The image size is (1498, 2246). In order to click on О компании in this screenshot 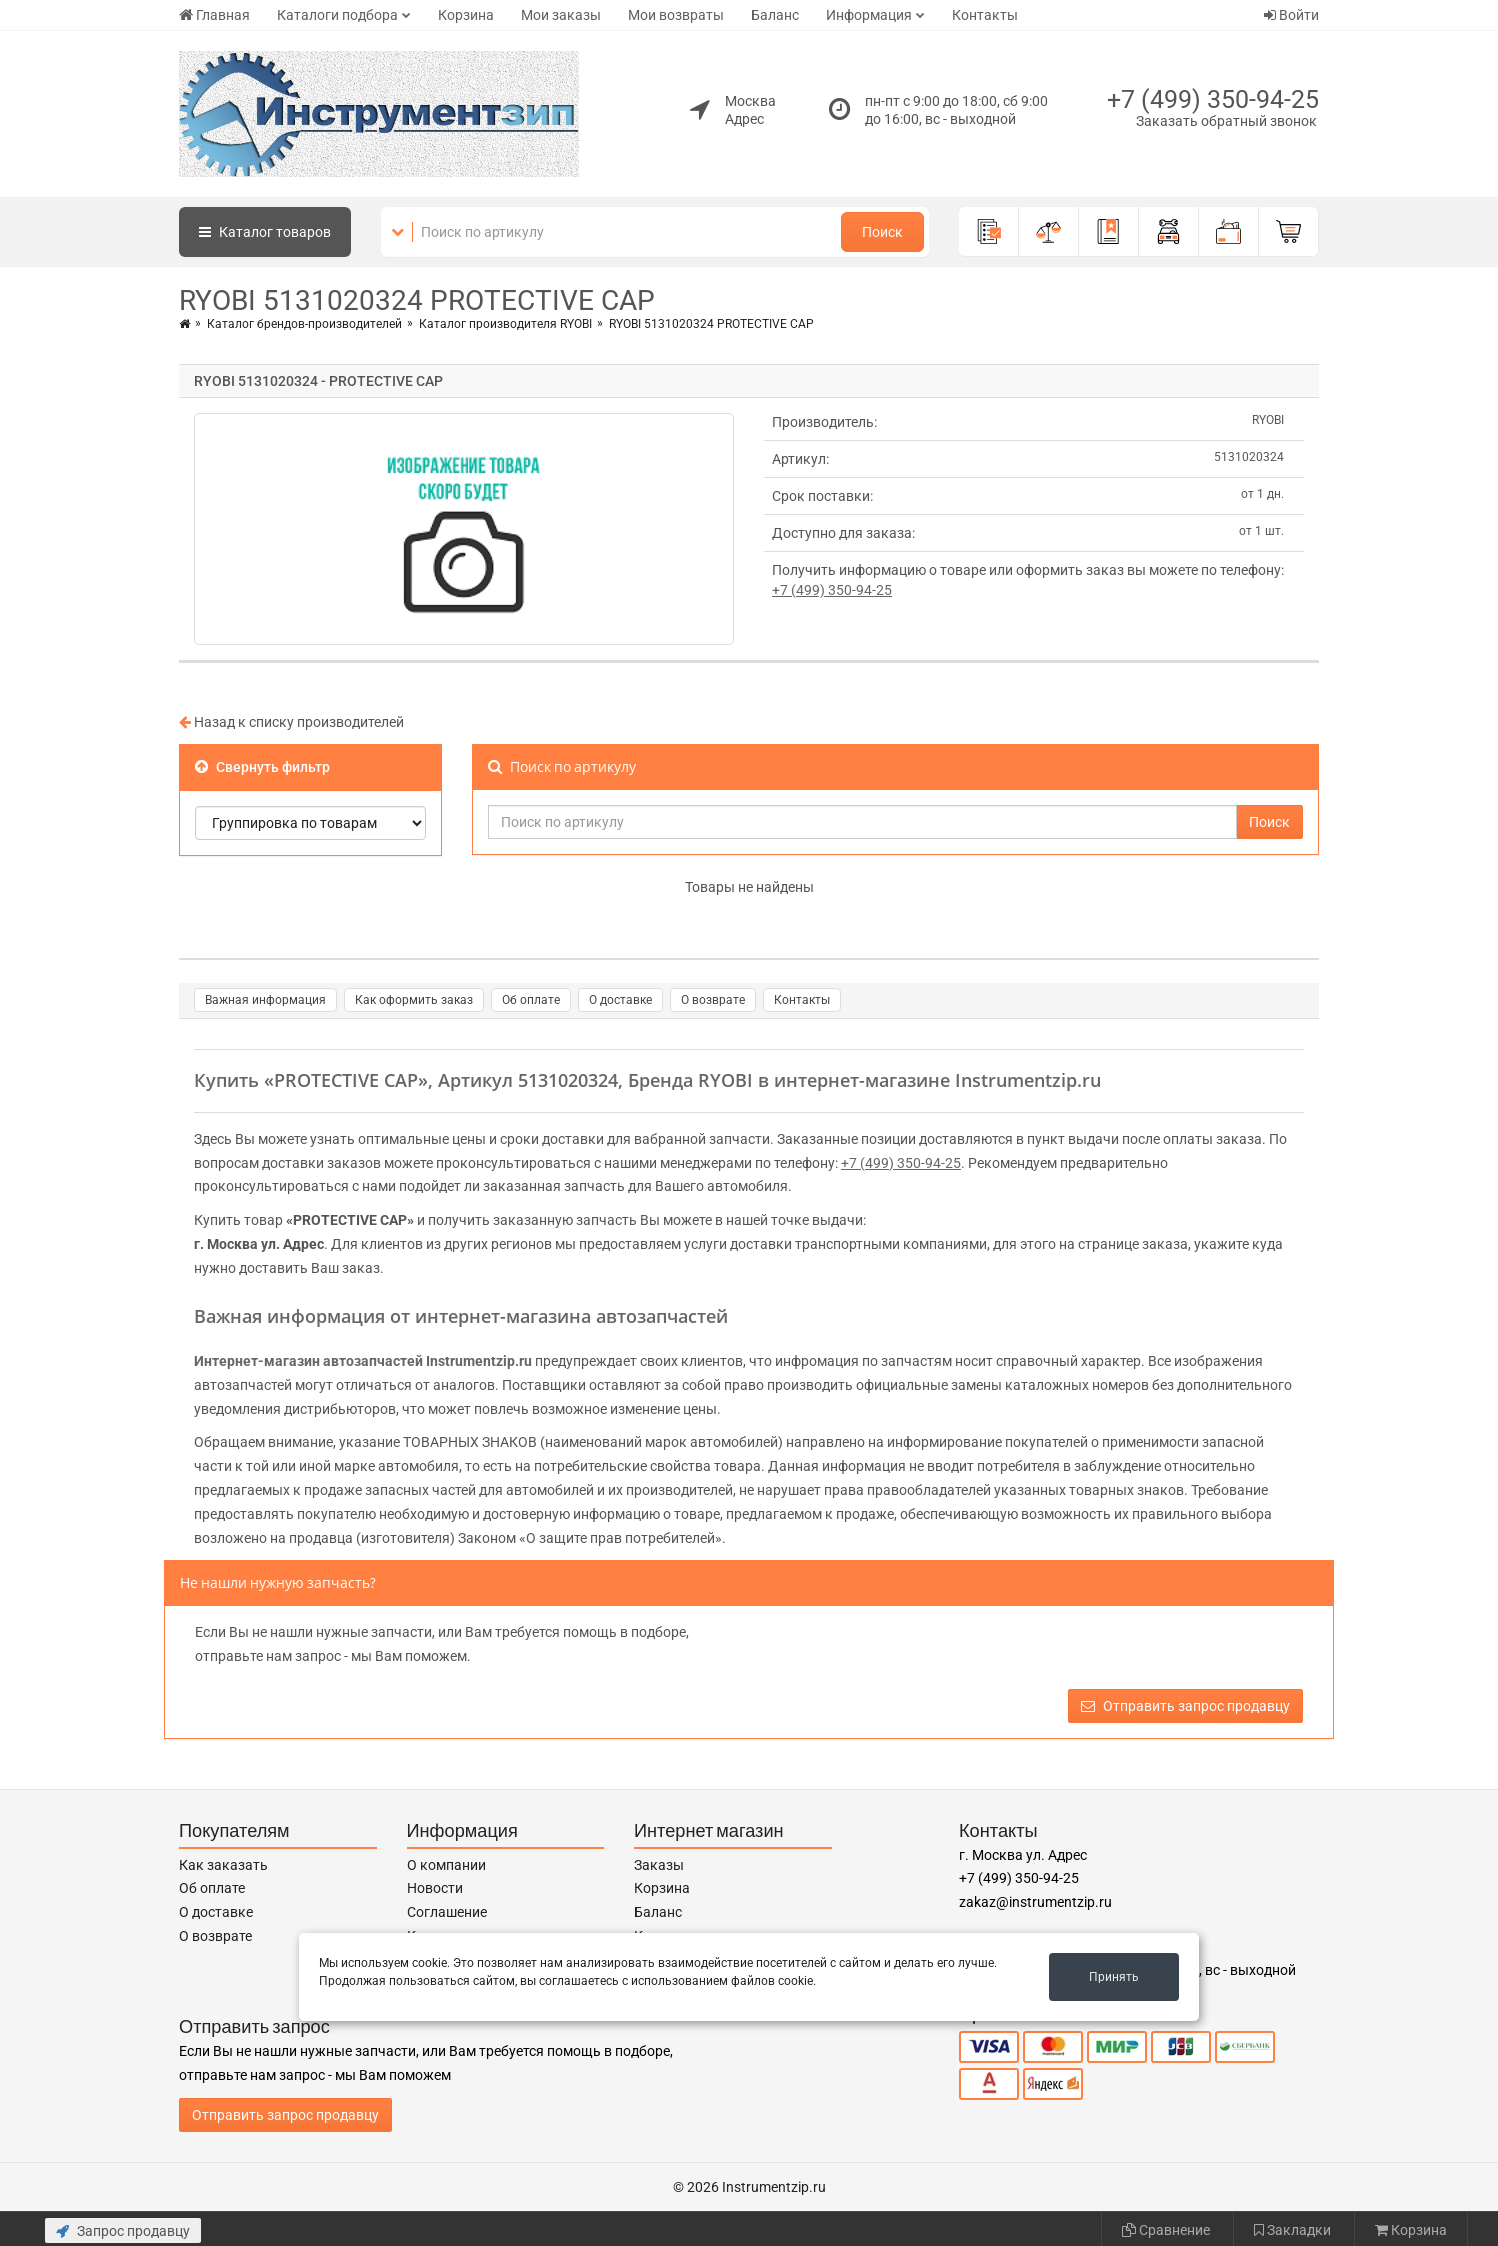, I will do `click(446, 1865)`.